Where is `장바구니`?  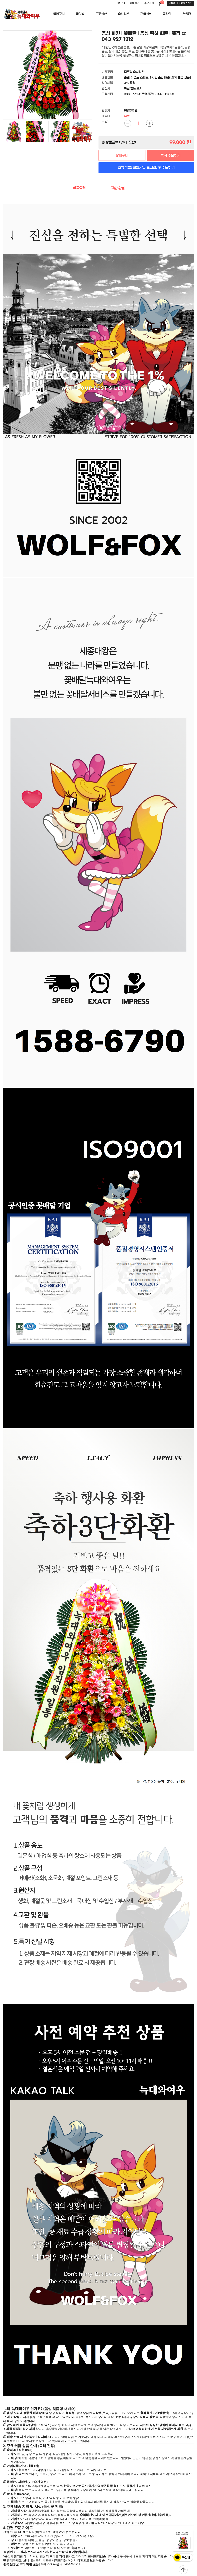 장바구니 is located at coordinates (122, 155).